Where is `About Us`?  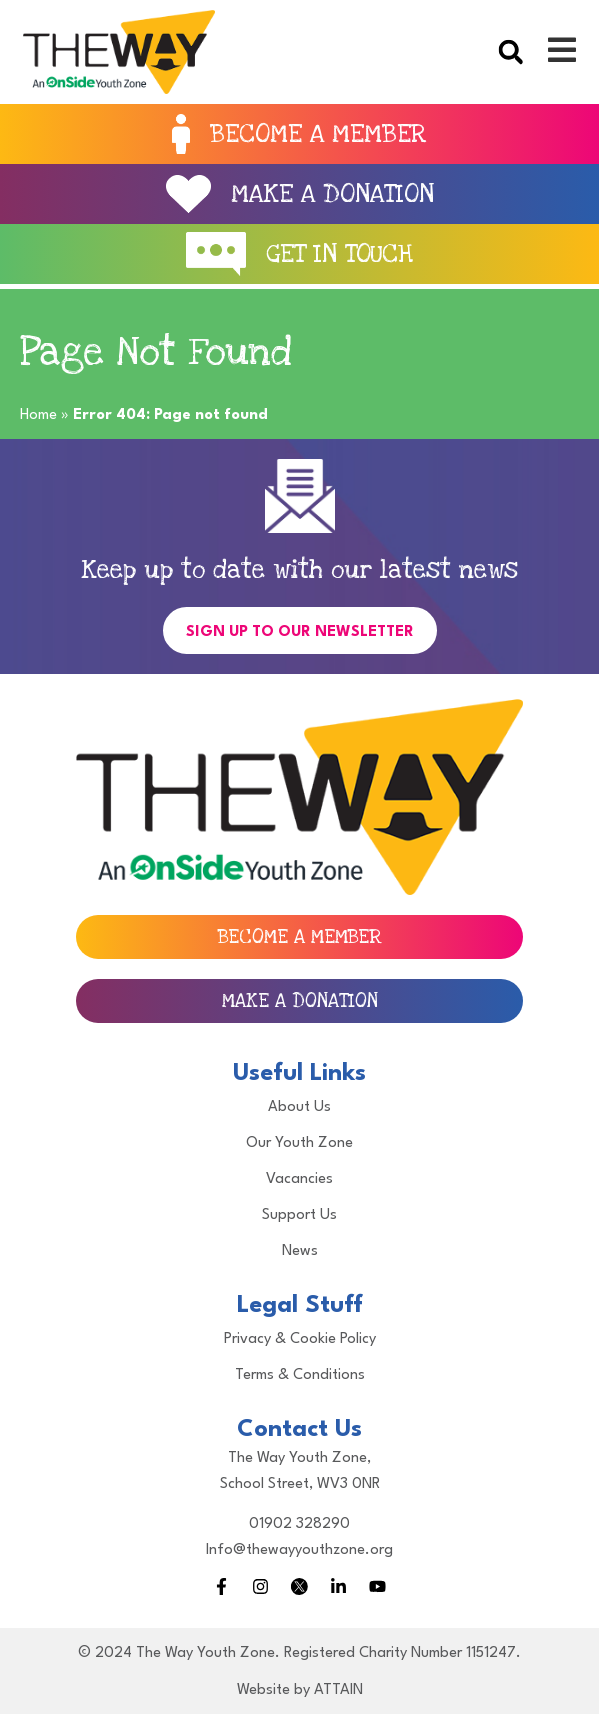 About Us is located at coordinates (299, 1107).